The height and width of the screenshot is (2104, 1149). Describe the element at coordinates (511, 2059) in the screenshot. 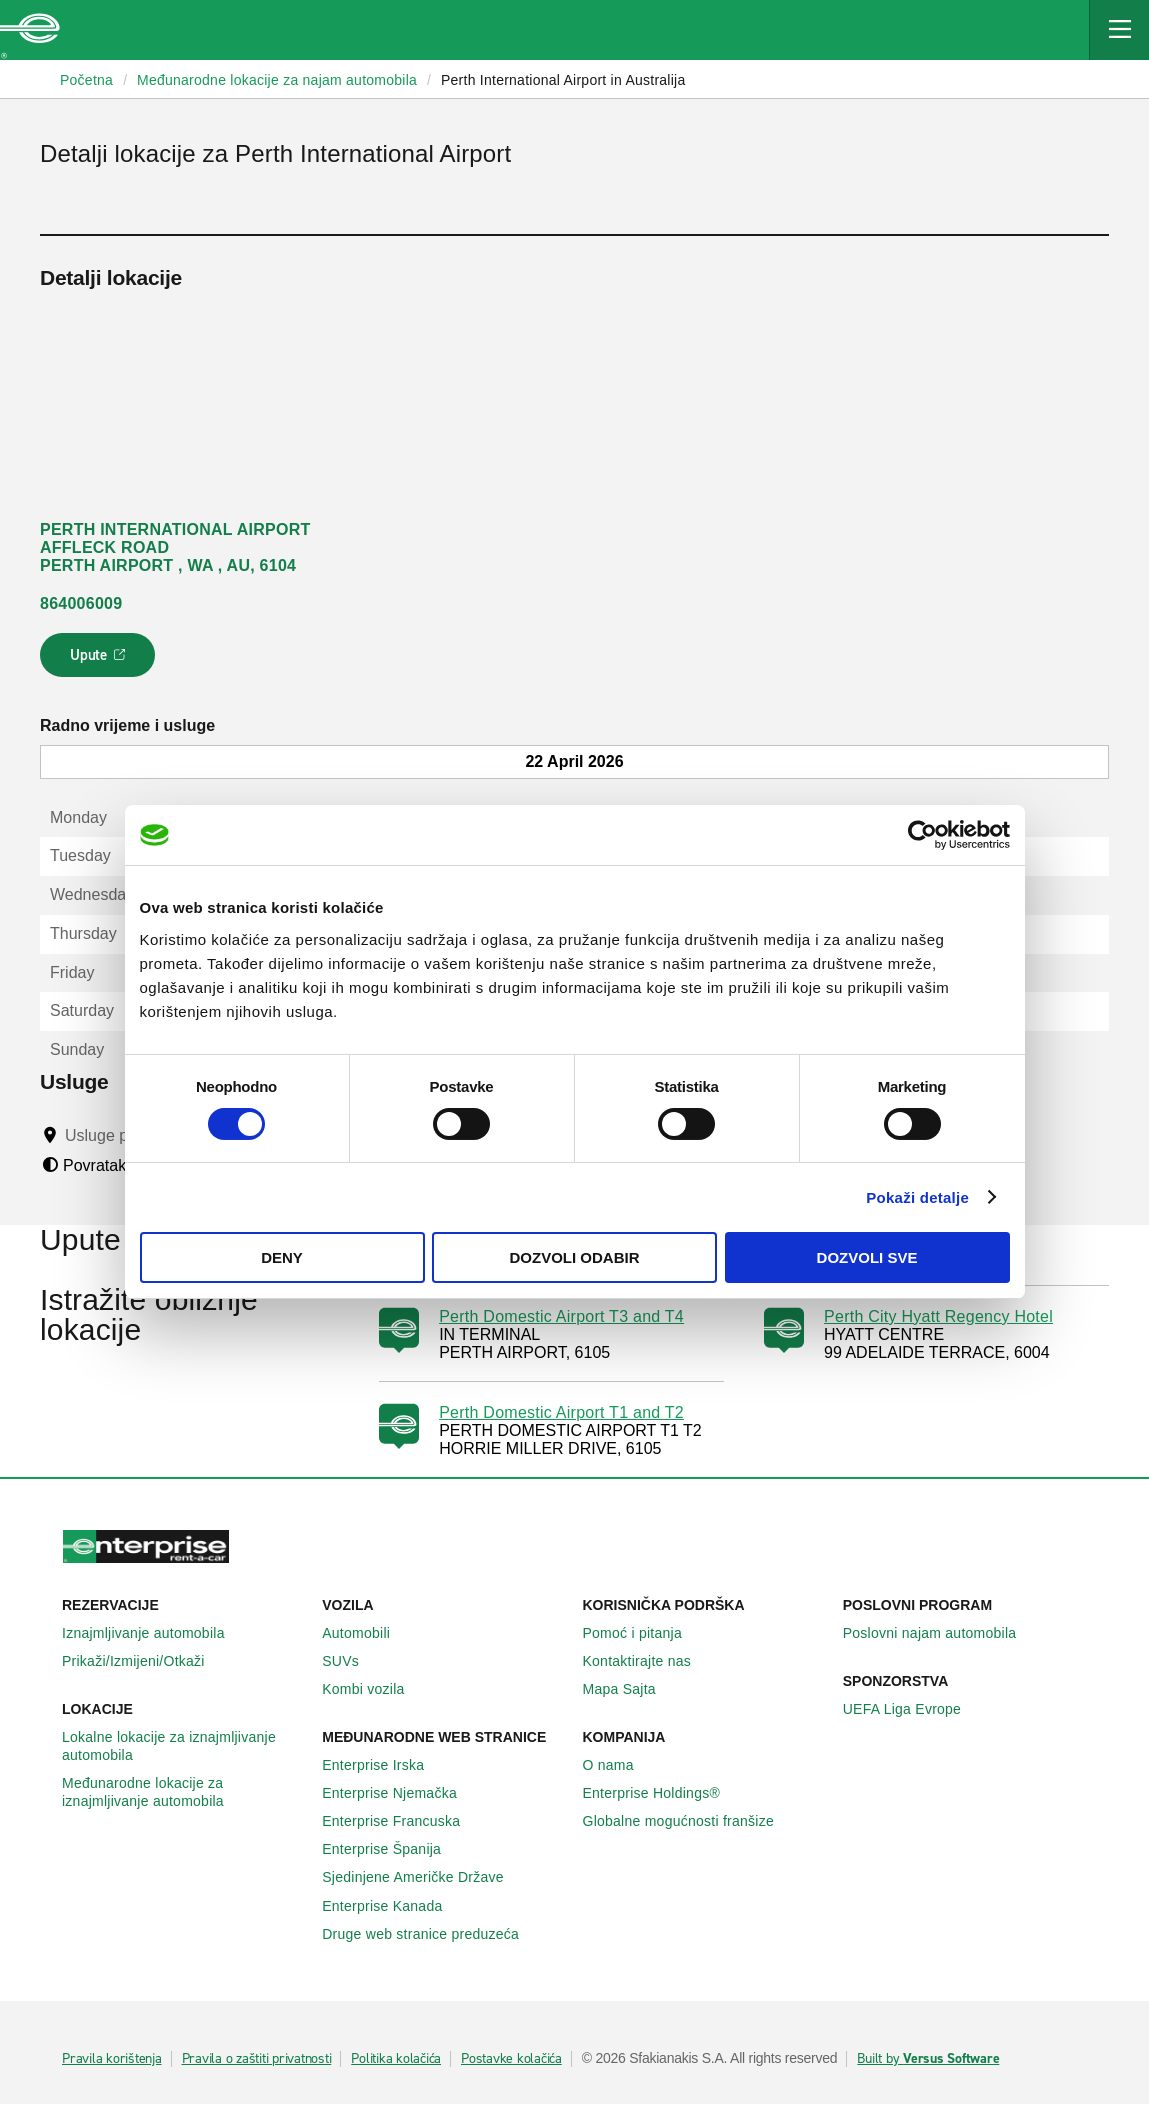

I see `Postavke kolačića` at that location.